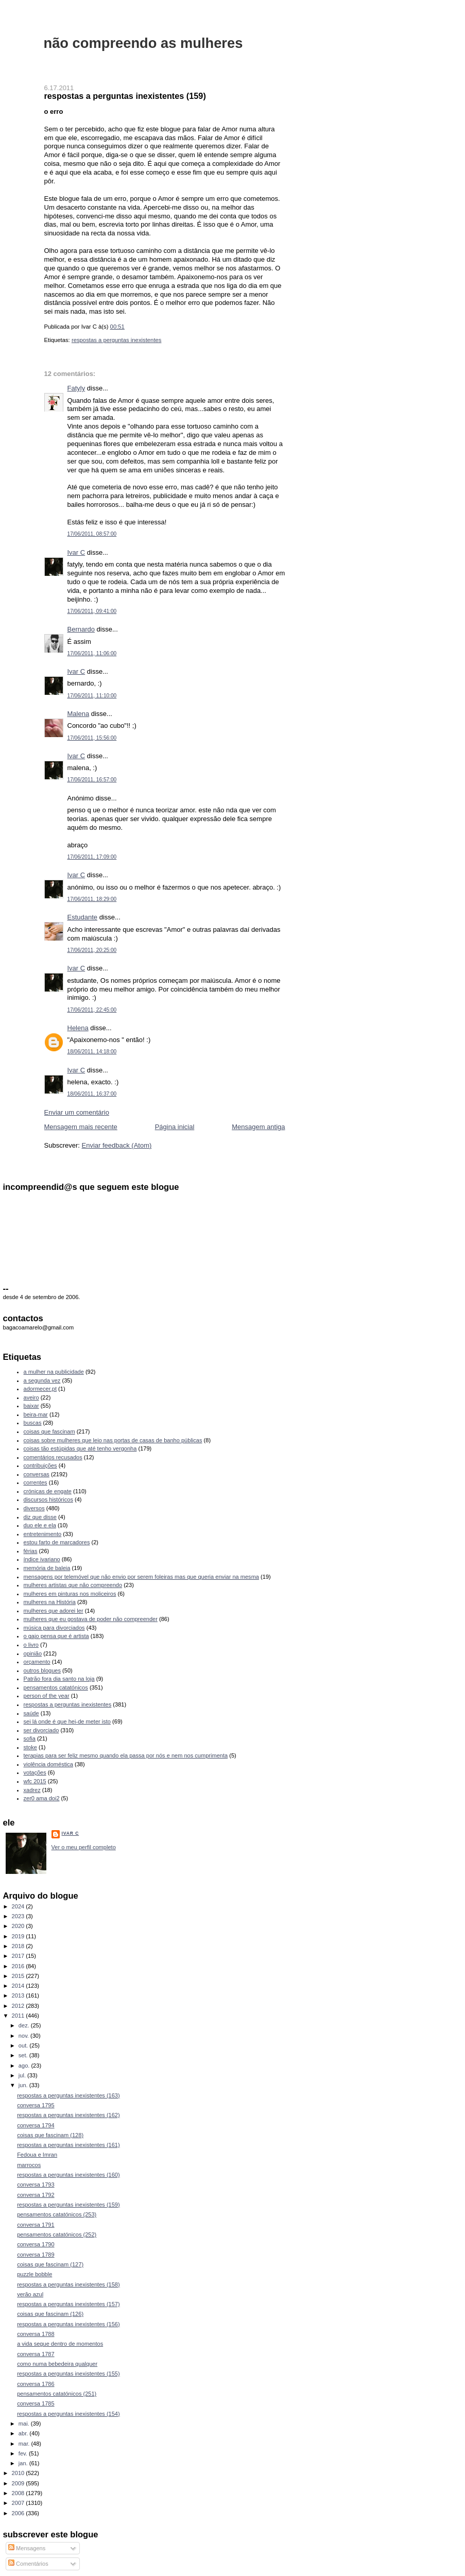 The width and height of the screenshot is (465, 2576). Describe the element at coordinates (53, 1457) in the screenshot. I see `comentários recusados` at that location.